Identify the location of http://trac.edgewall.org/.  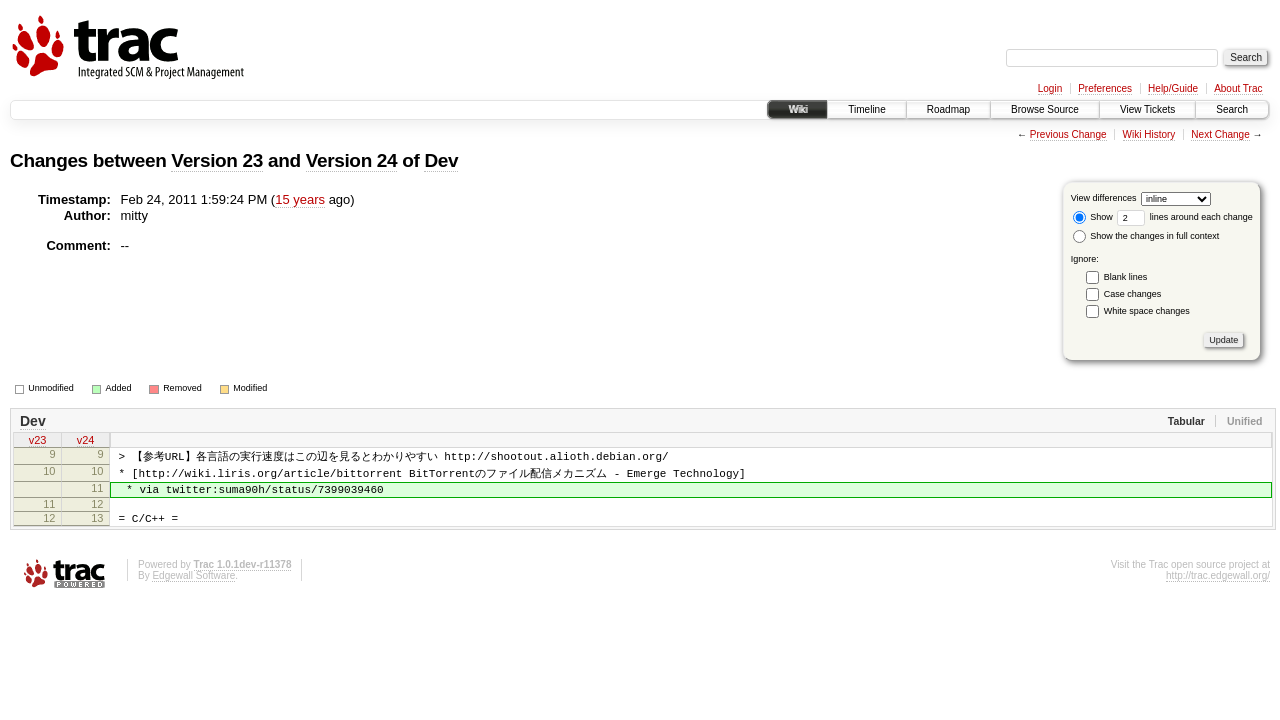
(1218, 589).